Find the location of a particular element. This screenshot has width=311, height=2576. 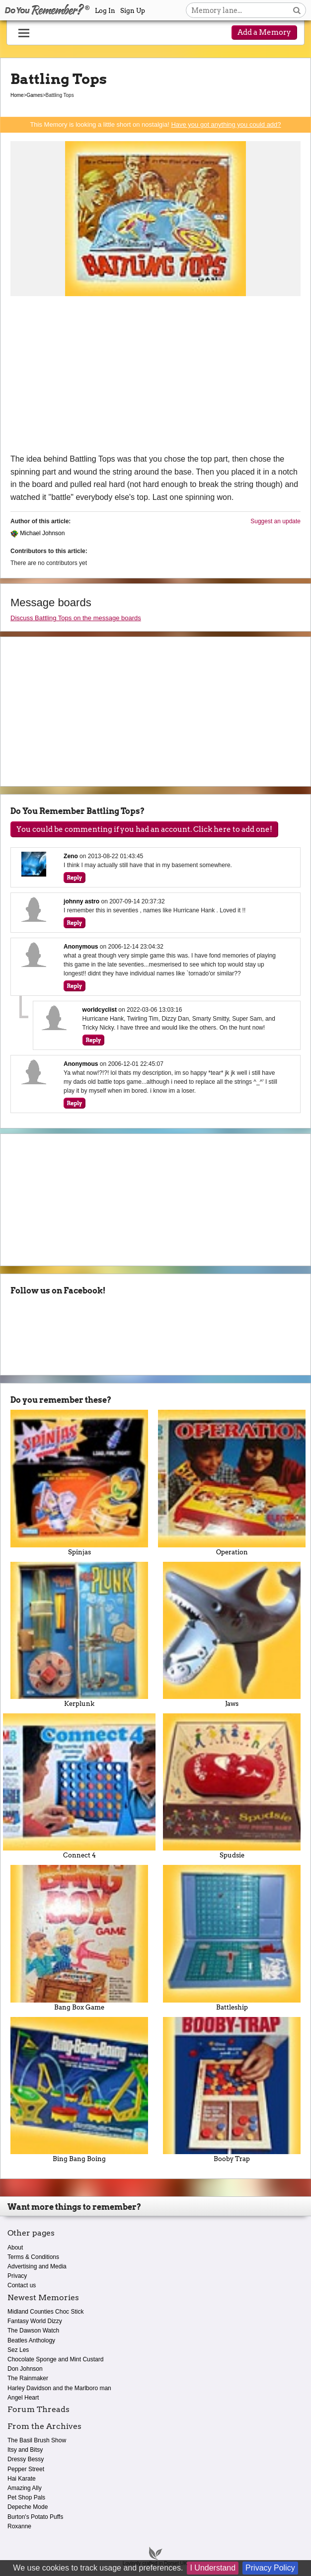

Booby Trap is located at coordinates (232, 2090).